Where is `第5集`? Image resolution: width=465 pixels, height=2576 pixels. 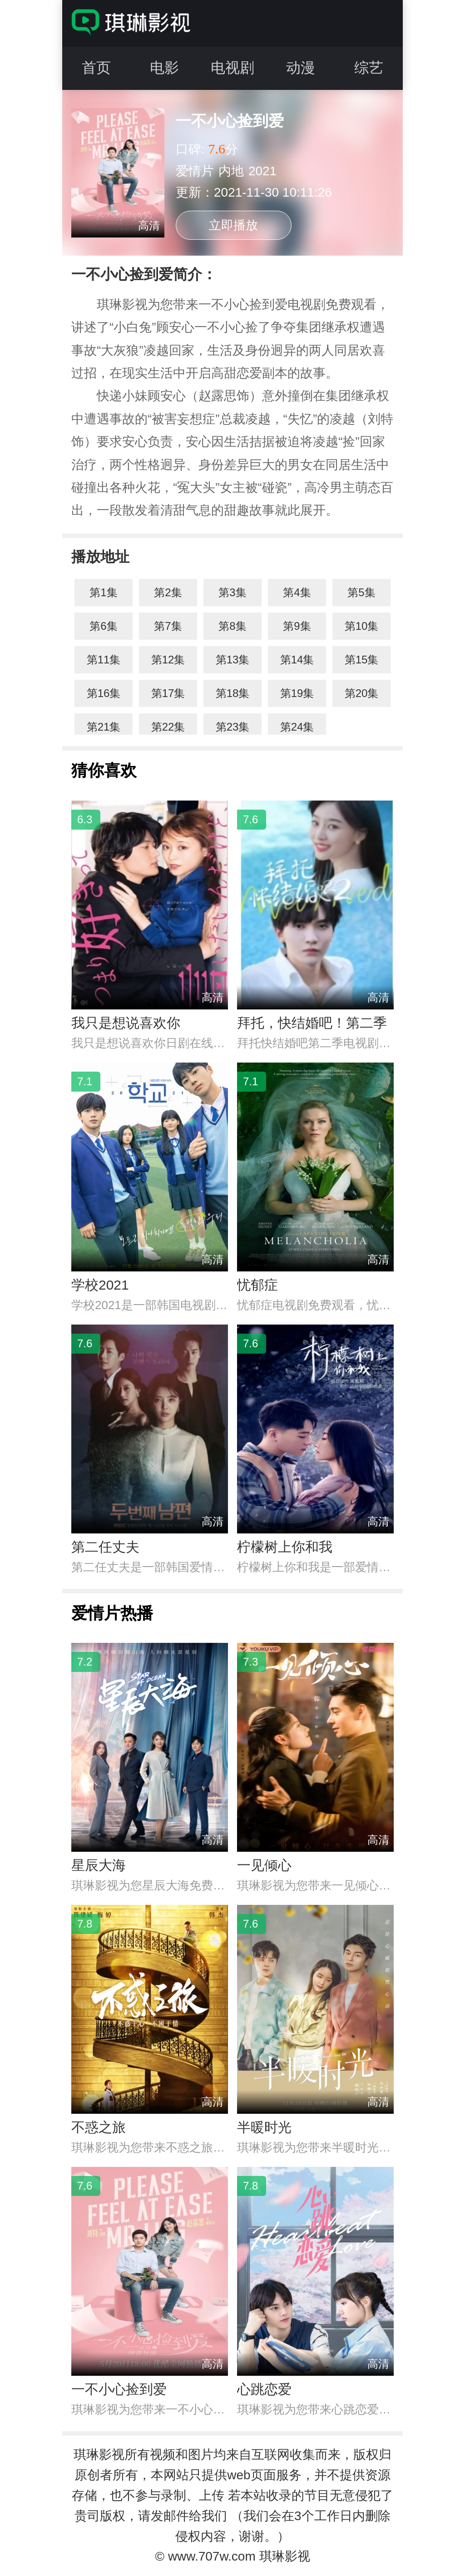
第5集 is located at coordinates (361, 592).